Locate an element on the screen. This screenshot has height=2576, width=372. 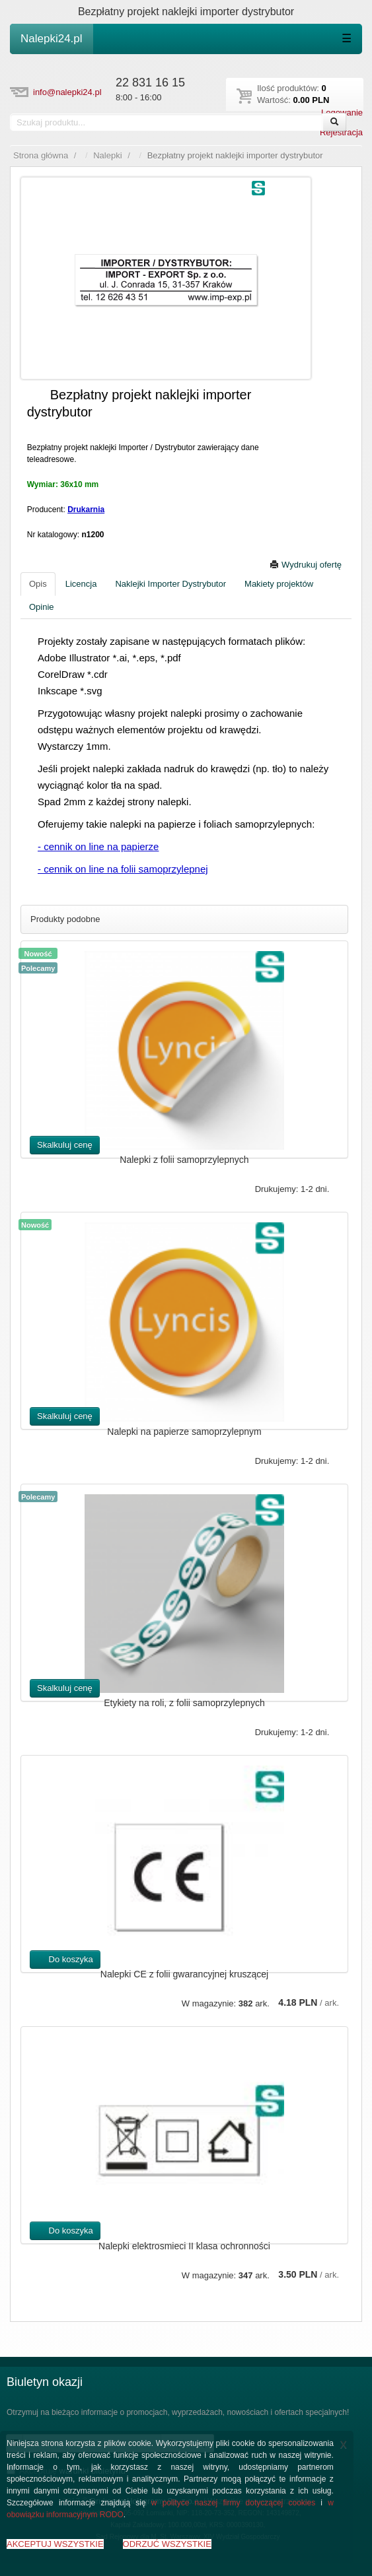
ODRZUĆ WSZYSTKIE is located at coordinates (167, 2544).